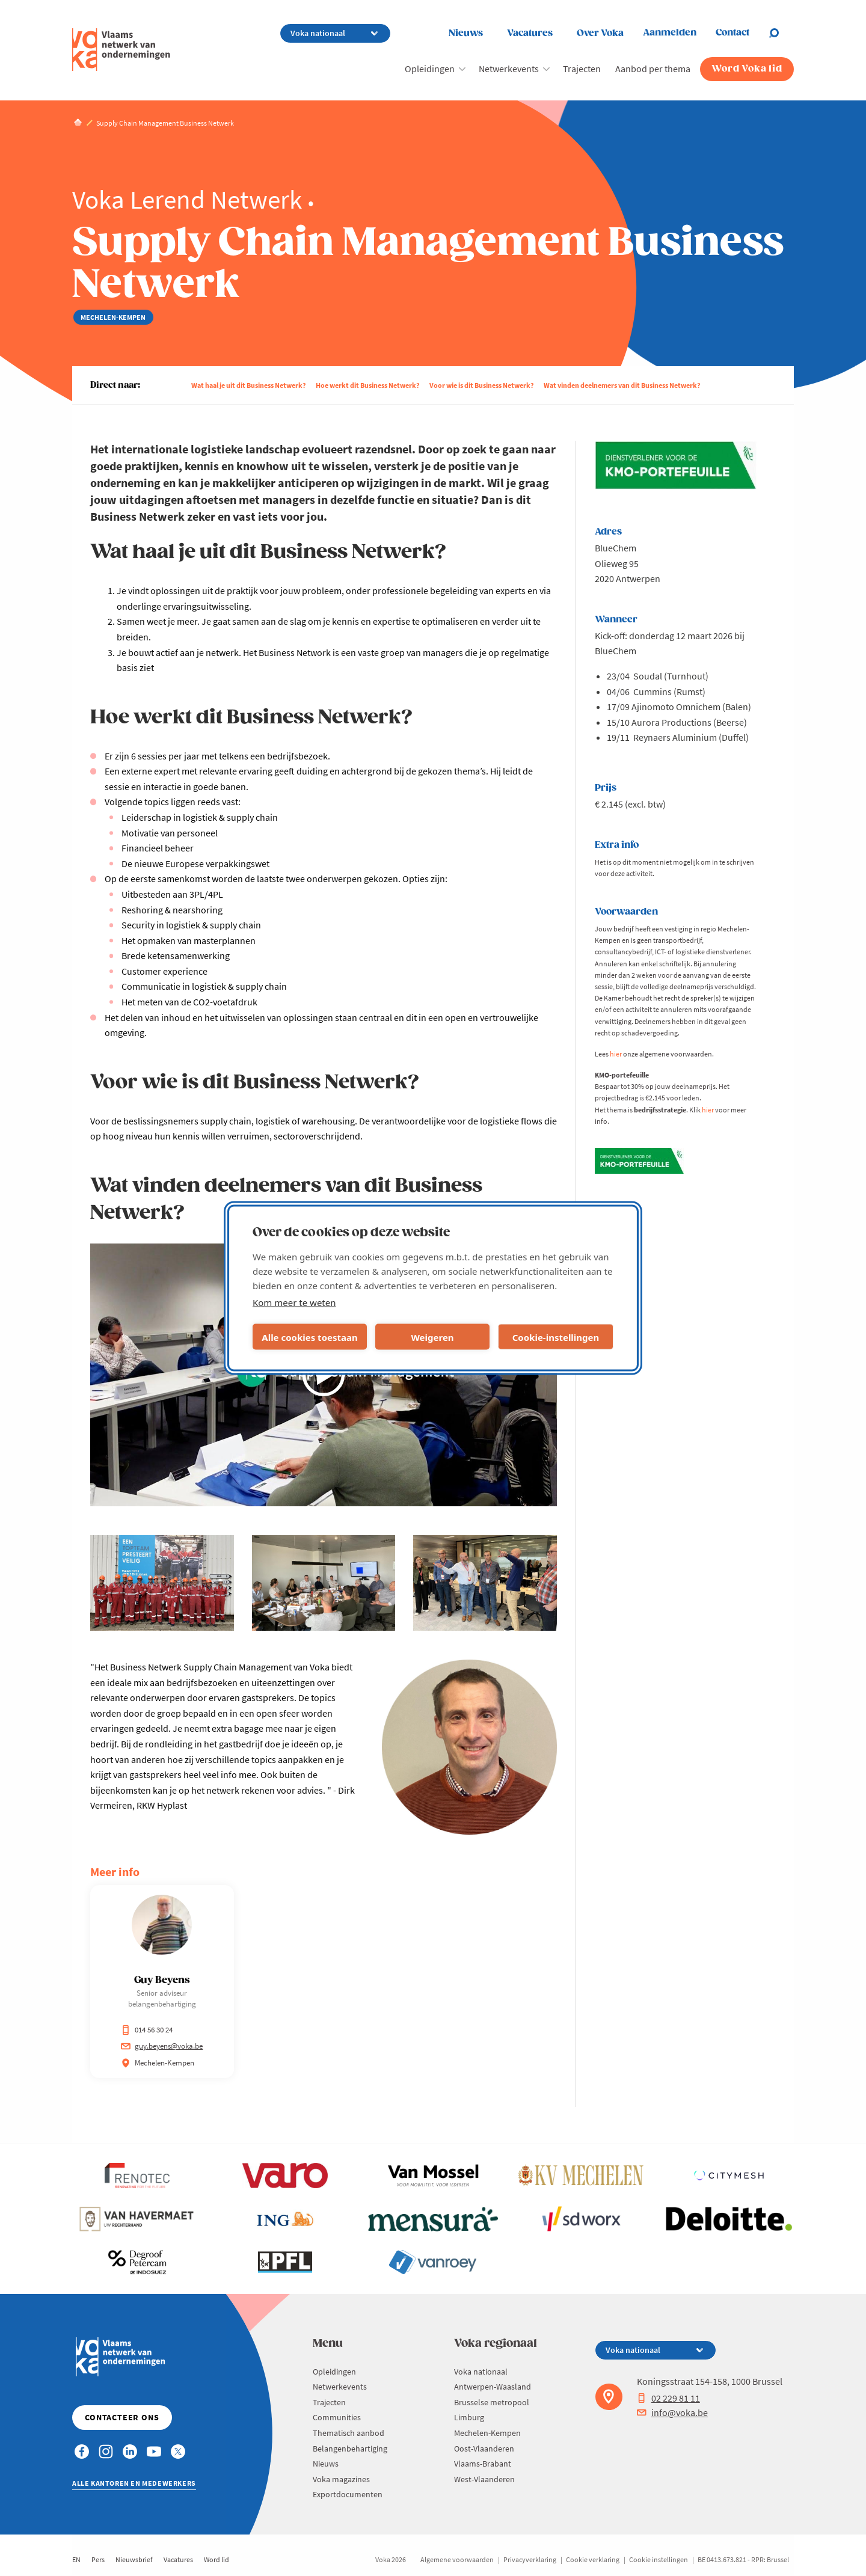 The image size is (866, 2576). Describe the element at coordinates (481, 385) in the screenshot. I see `Voor wie is dit Business Netwerk?` at that location.